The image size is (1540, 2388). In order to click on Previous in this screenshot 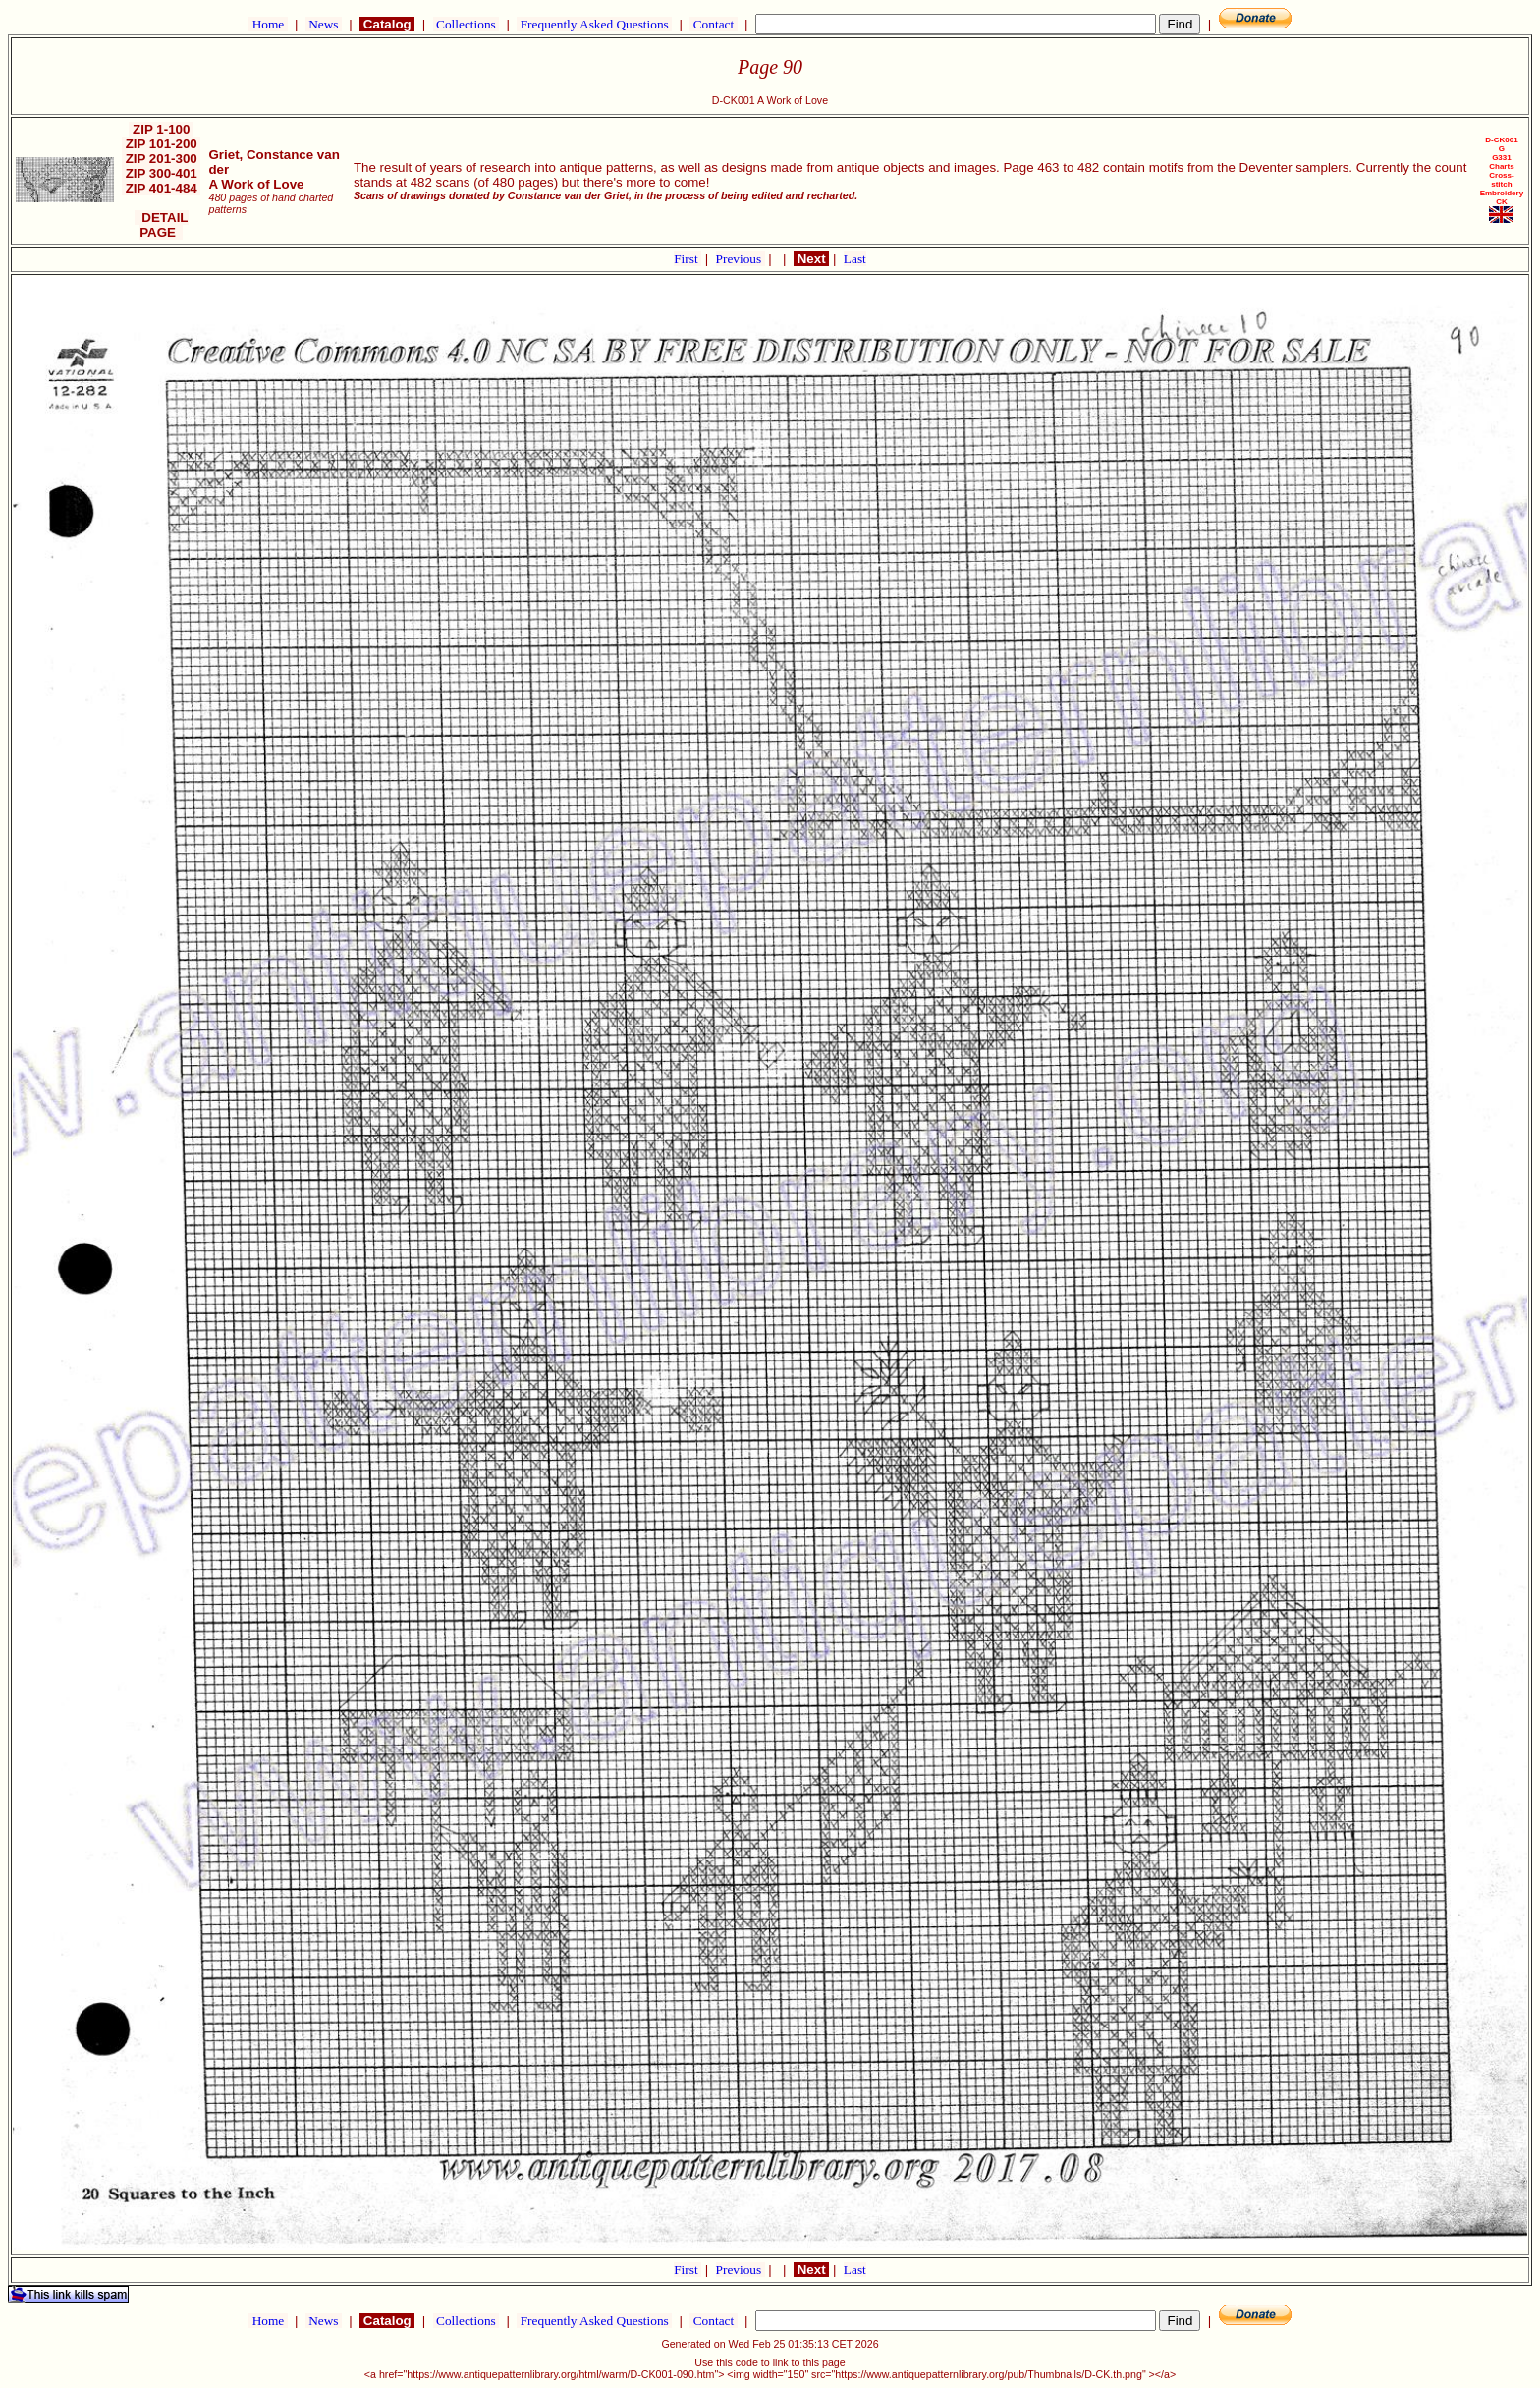, I will do `click(740, 258)`.